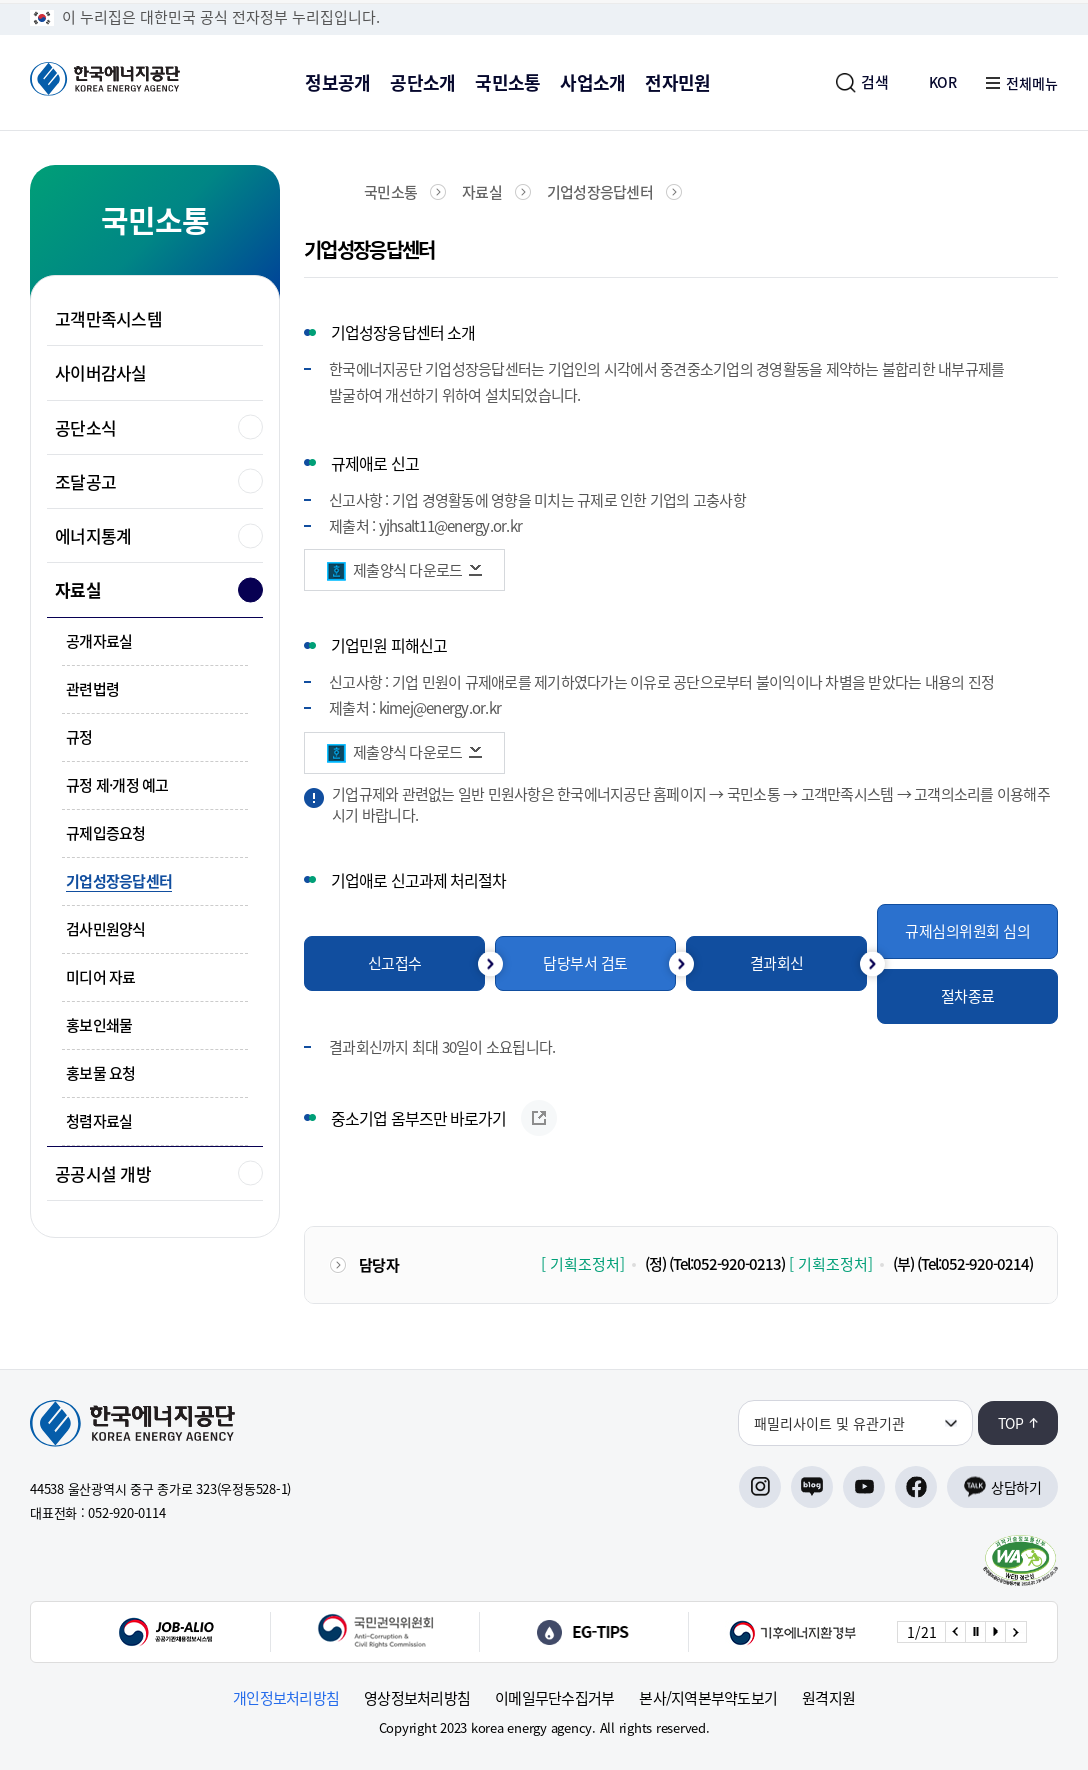 Image resolution: width=1088 pixels, height=1770 pixels. Describe the element at coordinates (727, 1264) in the screenshot. I see `(Tel:052-920-0213)` at that location.